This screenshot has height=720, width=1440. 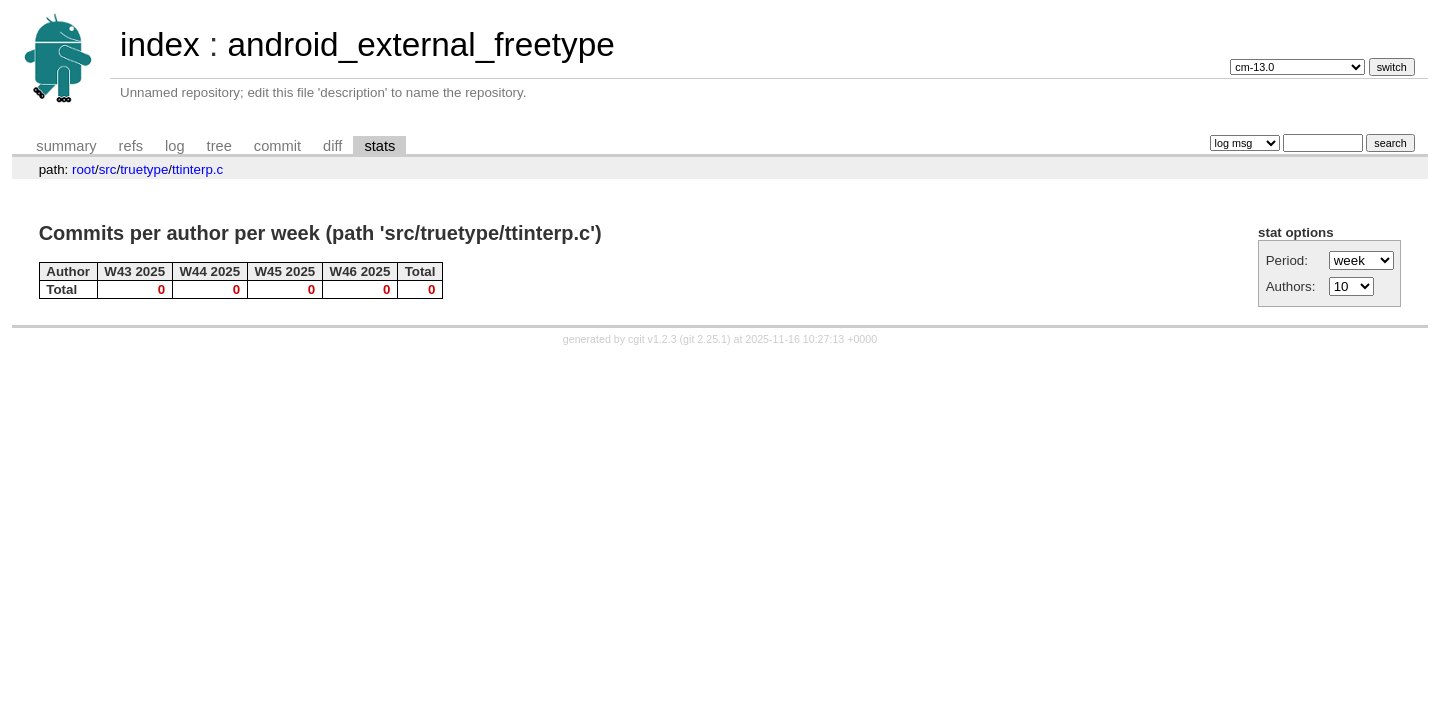 I want to click on commit, so click(x=277, y=146).